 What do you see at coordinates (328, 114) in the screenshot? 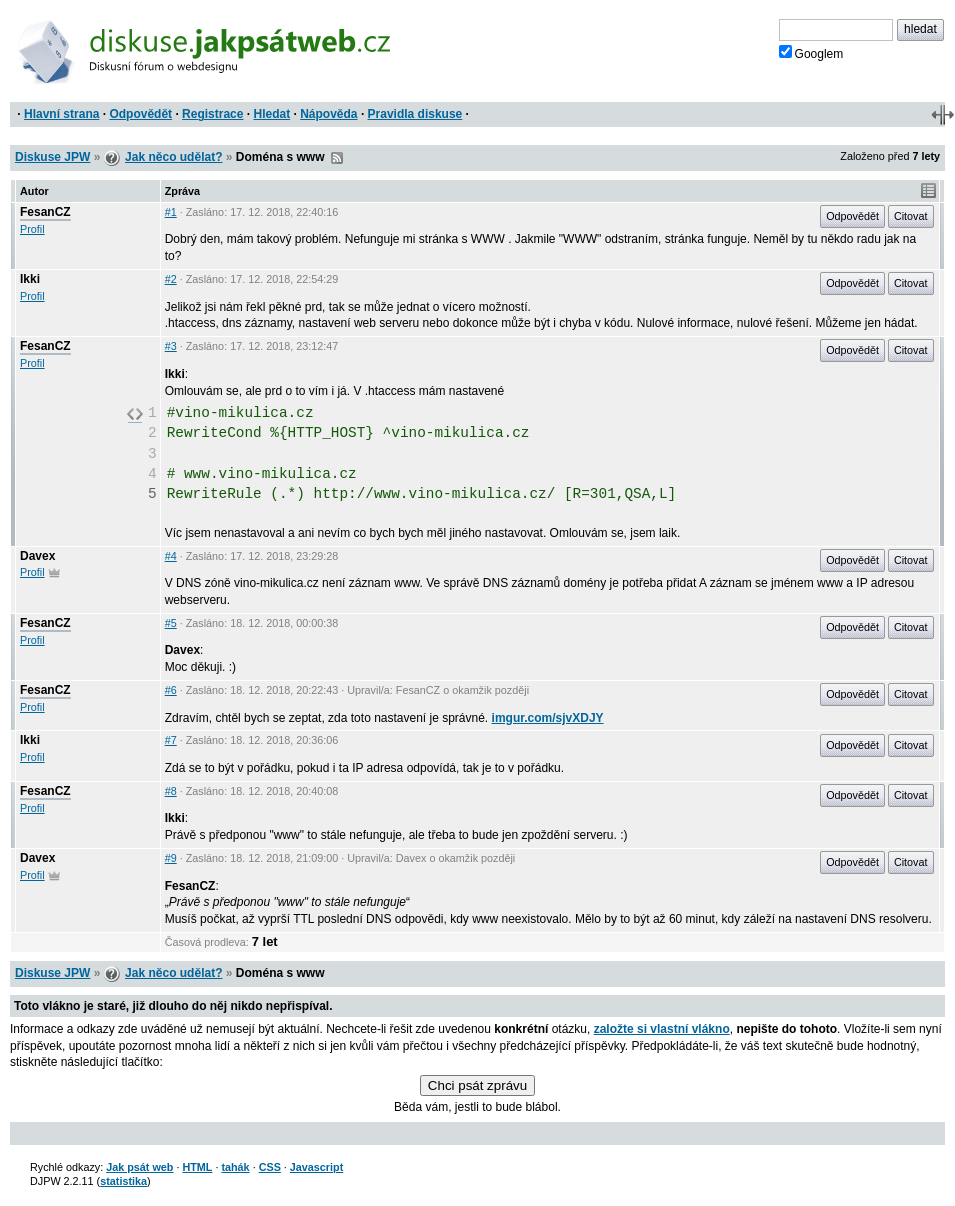
I see `Nápověda` at bounding box center [328, 114].